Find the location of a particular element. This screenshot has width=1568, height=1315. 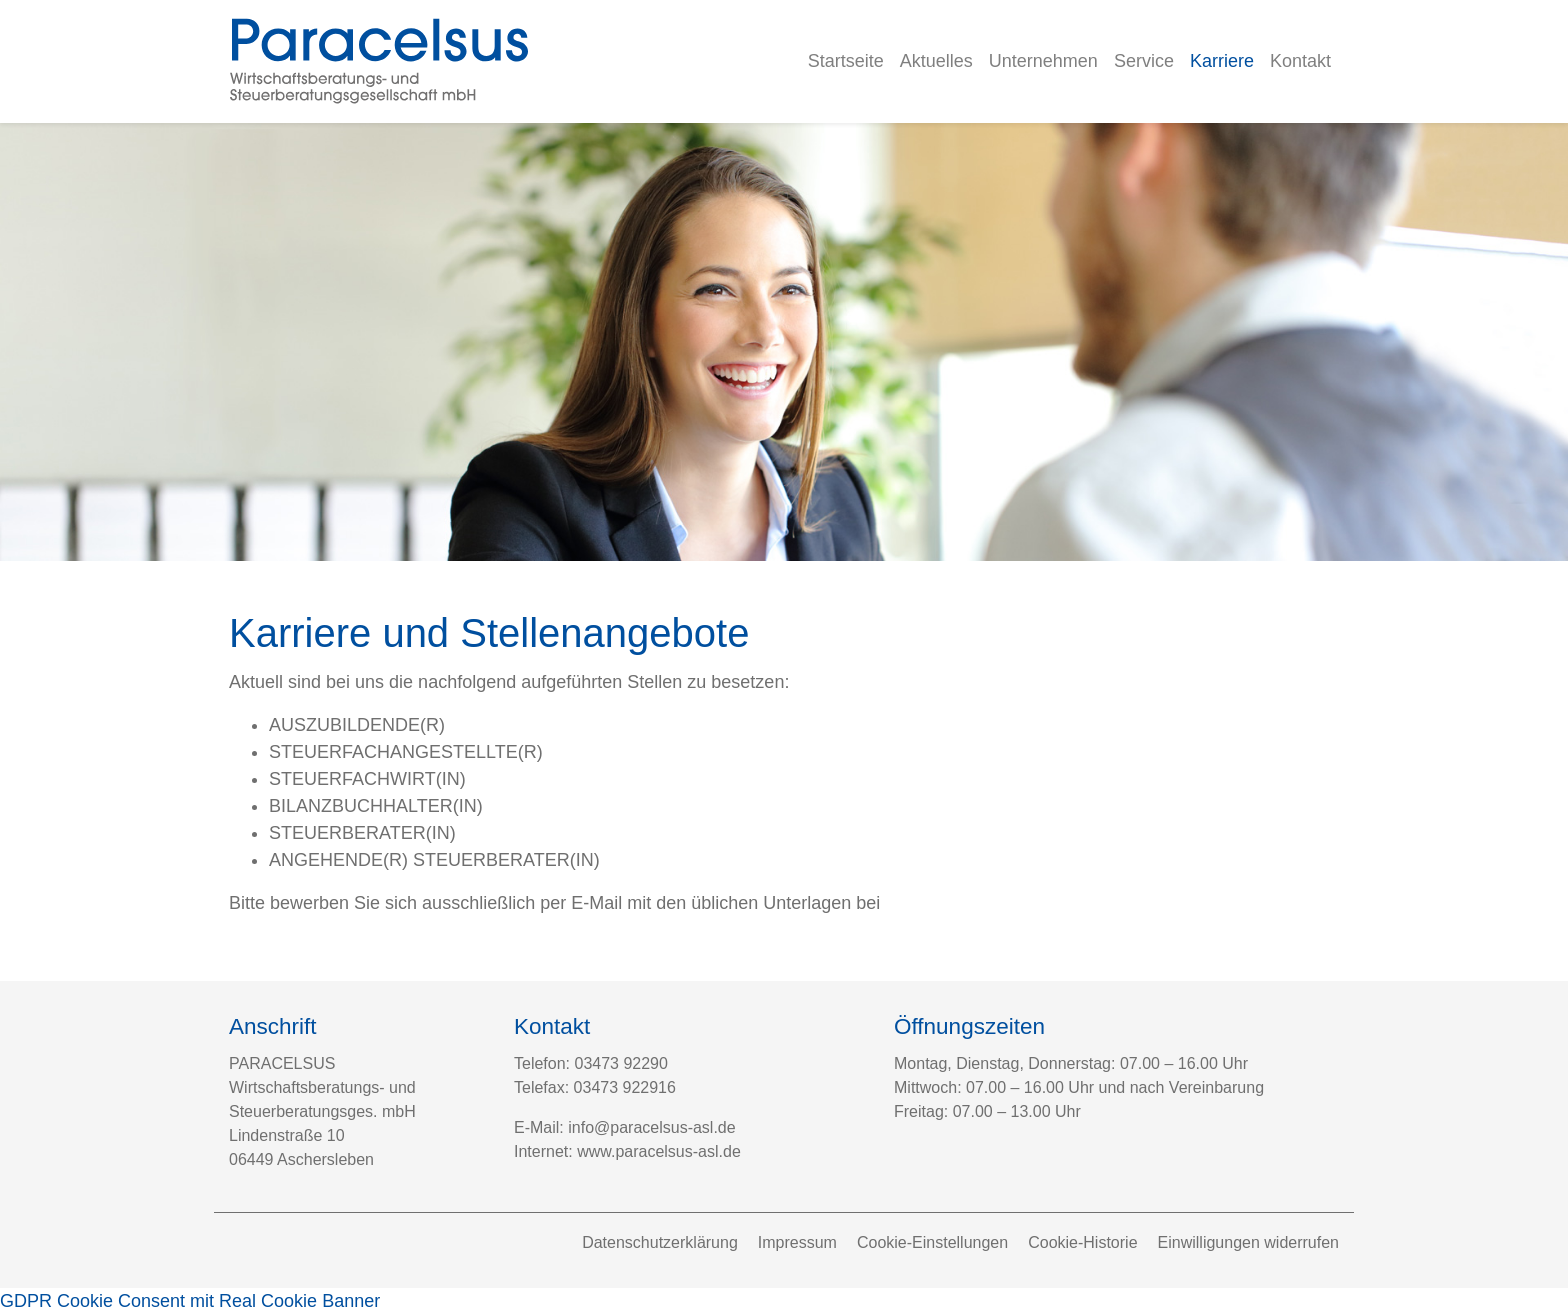

Cookie-Historie is located at coordinates (1082, 1242).